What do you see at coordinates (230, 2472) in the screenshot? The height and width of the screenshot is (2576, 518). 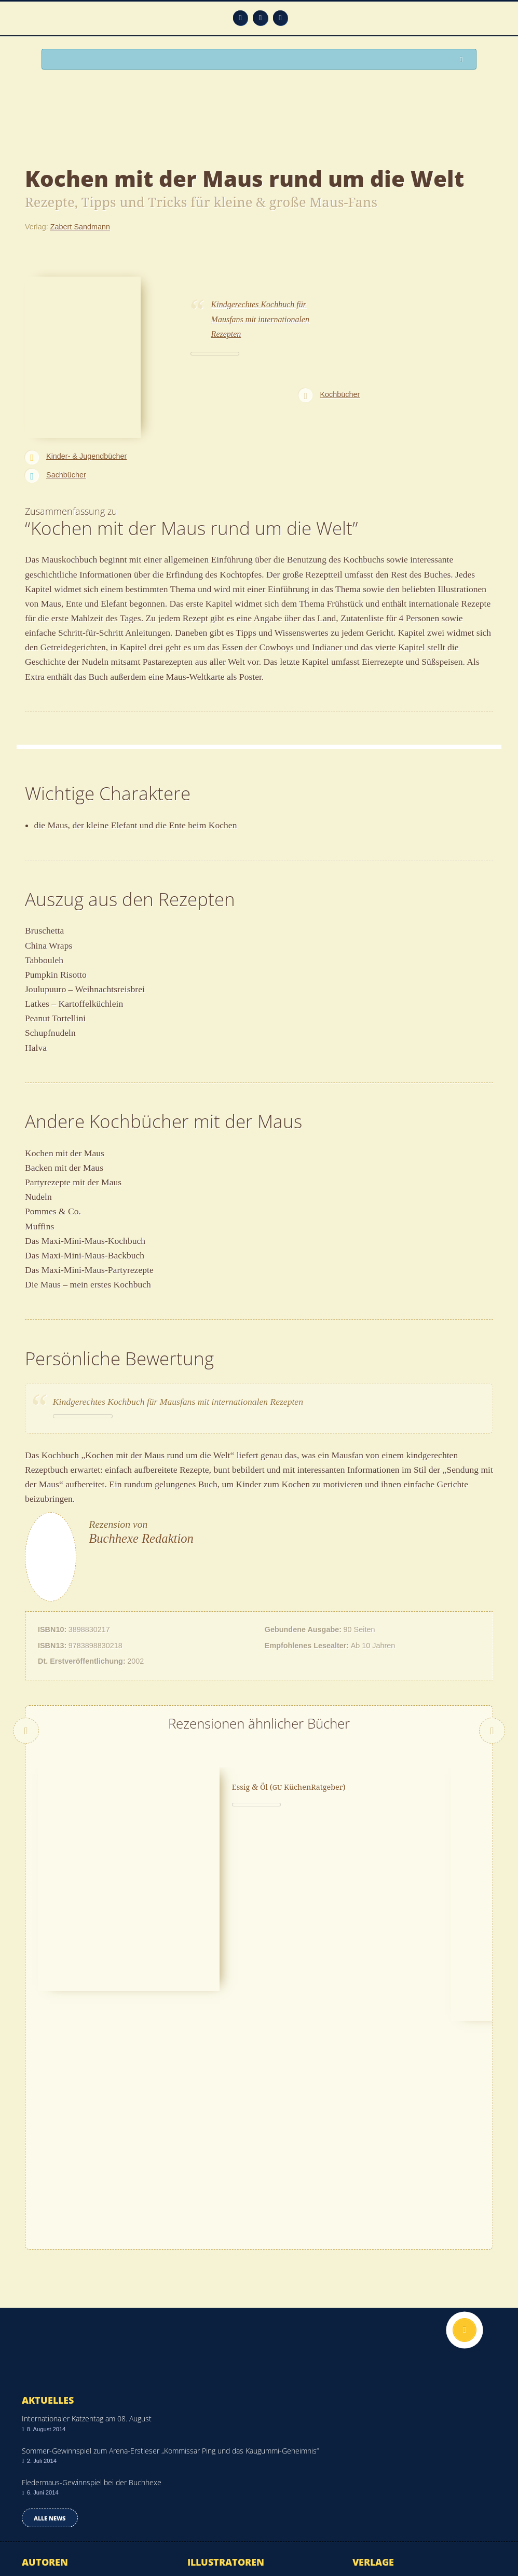 I see `Alle Illustratoren` at bounding box center [230, 2472].